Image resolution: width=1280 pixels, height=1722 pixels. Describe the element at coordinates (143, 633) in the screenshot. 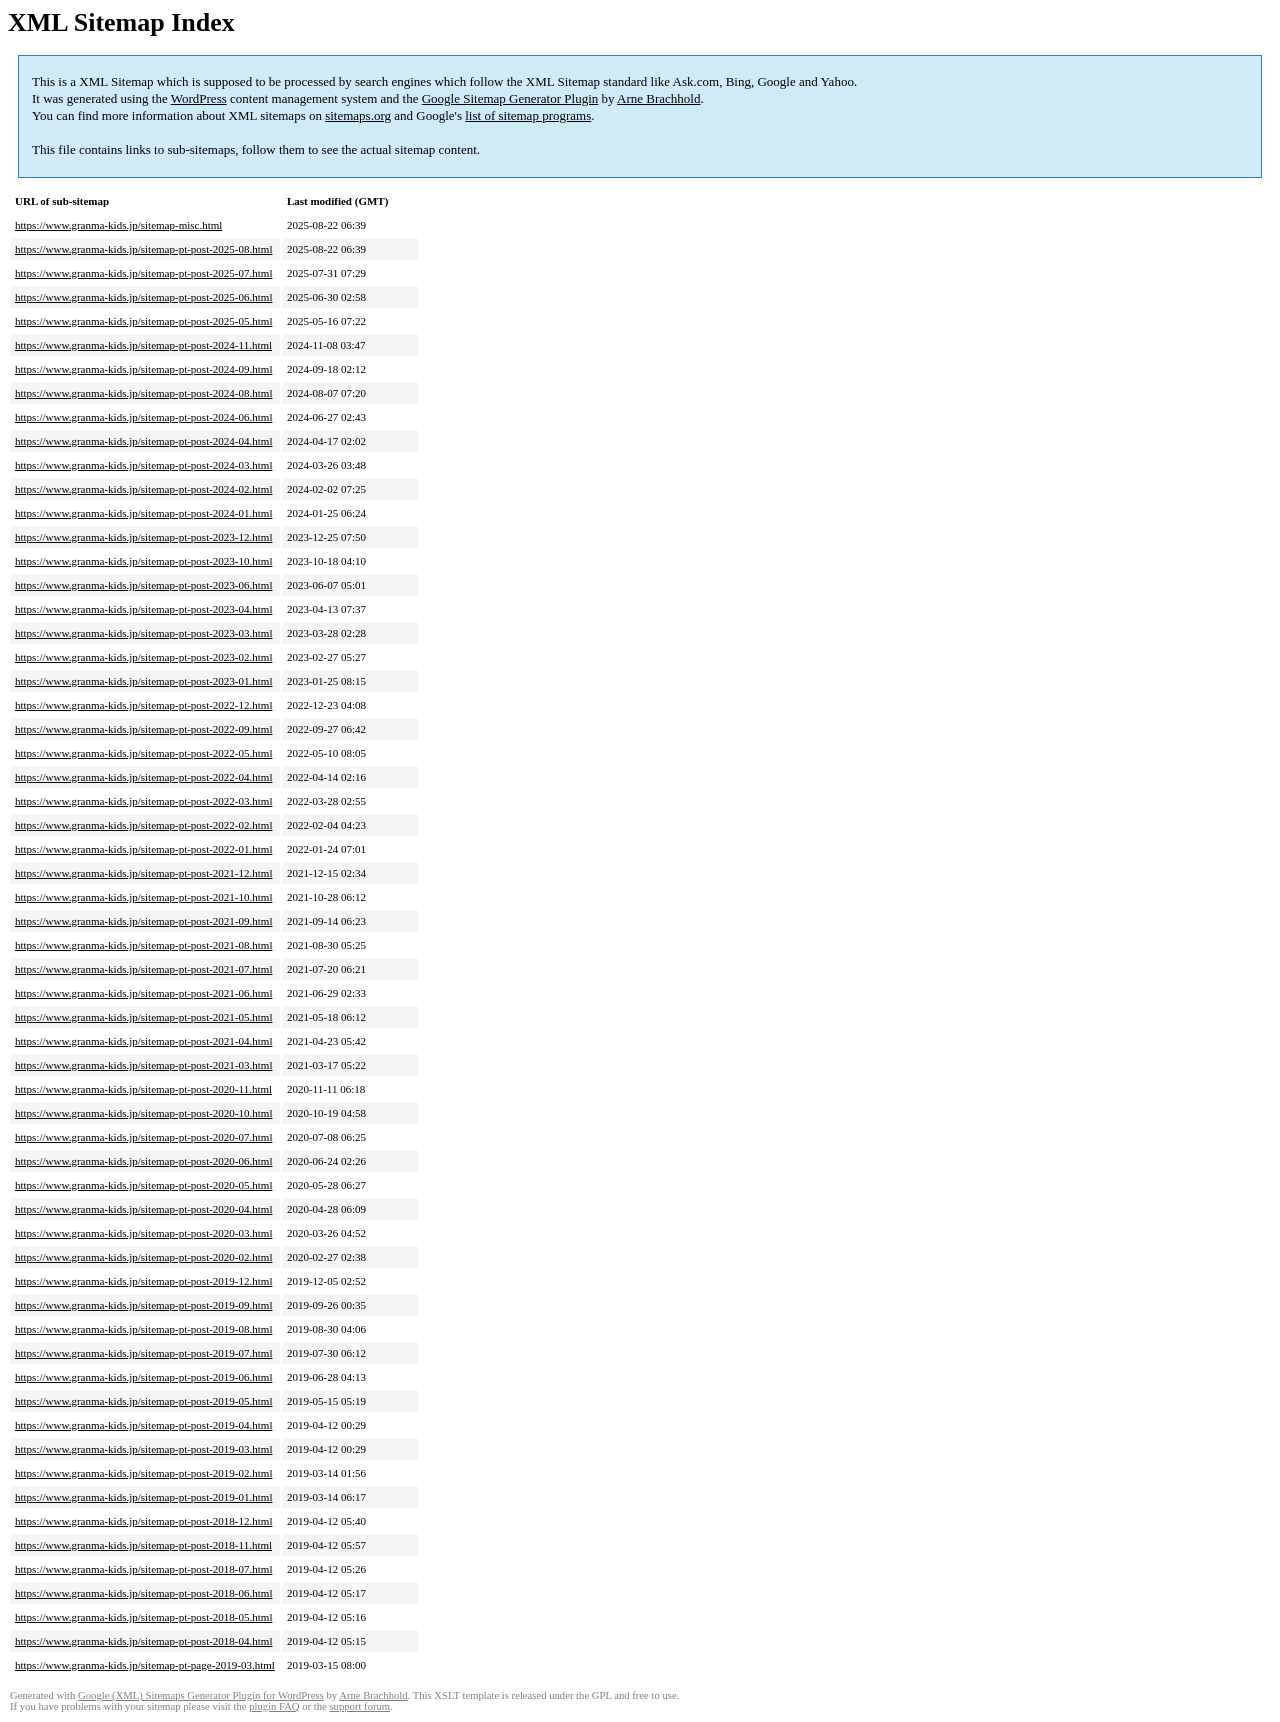

I see `https://www.granma-kids.jp/sitemap-pt-post-2023-03.html` at that location.